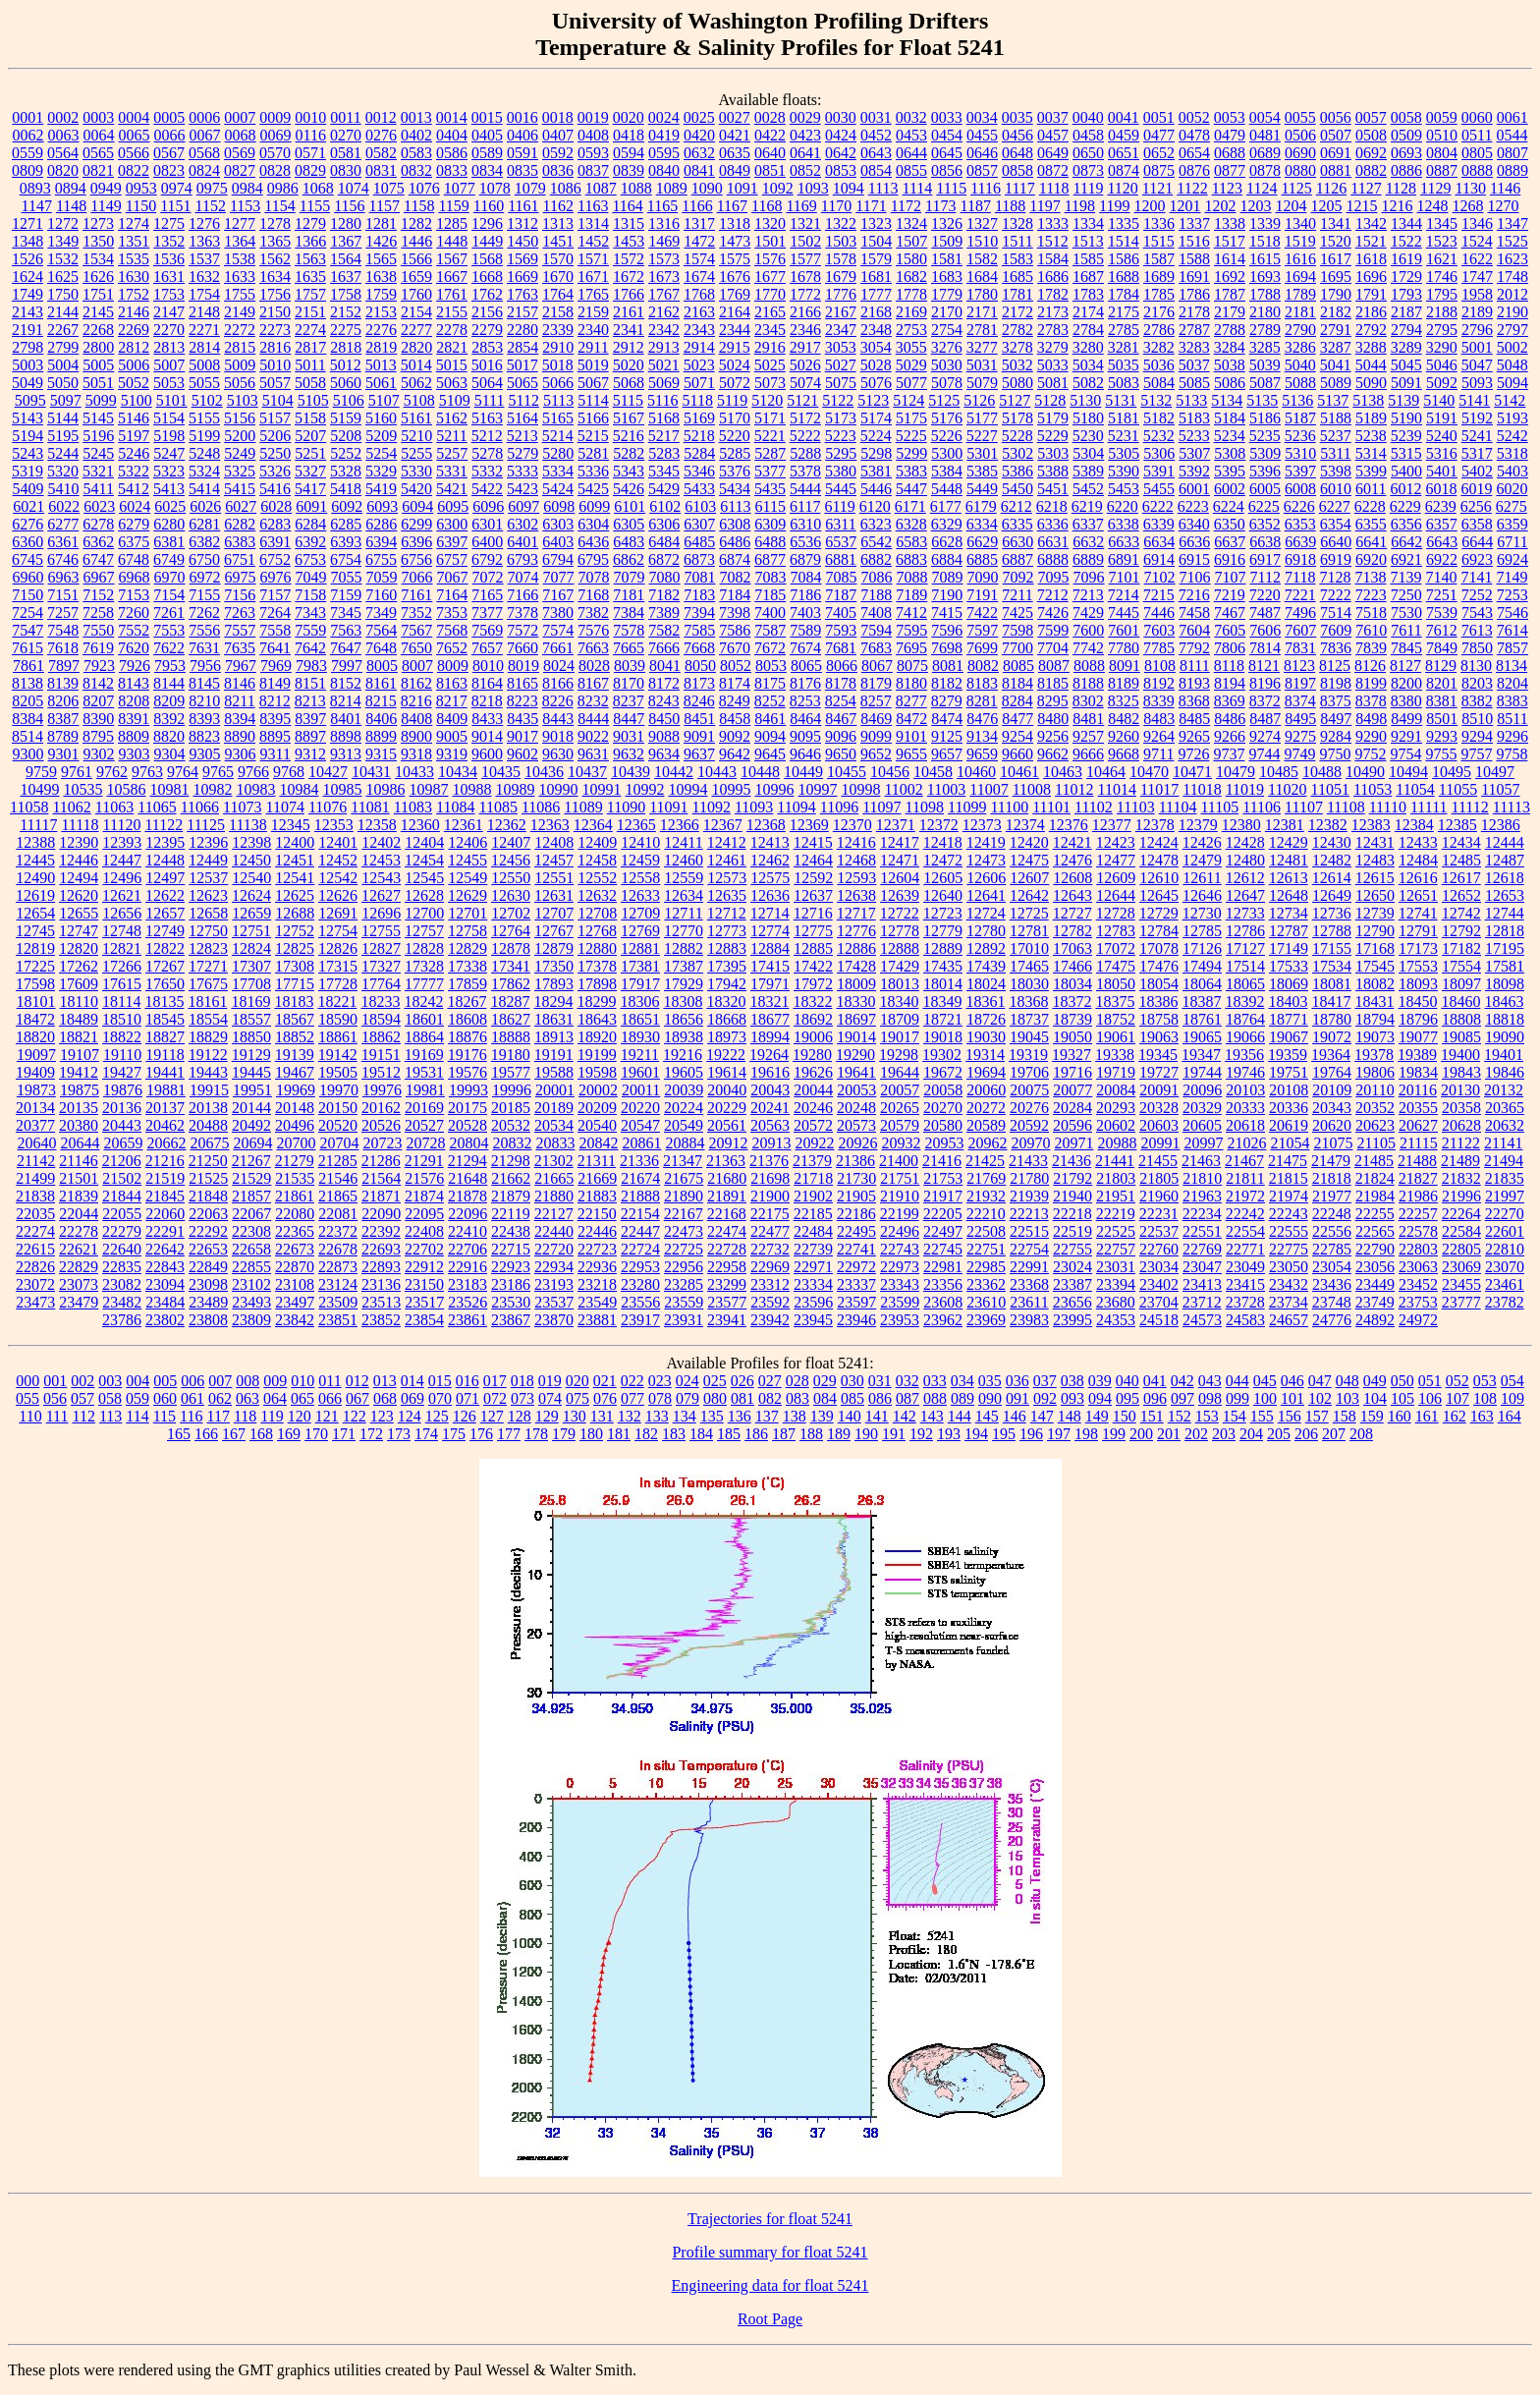  I want to click on 8144, so click(169, 683).